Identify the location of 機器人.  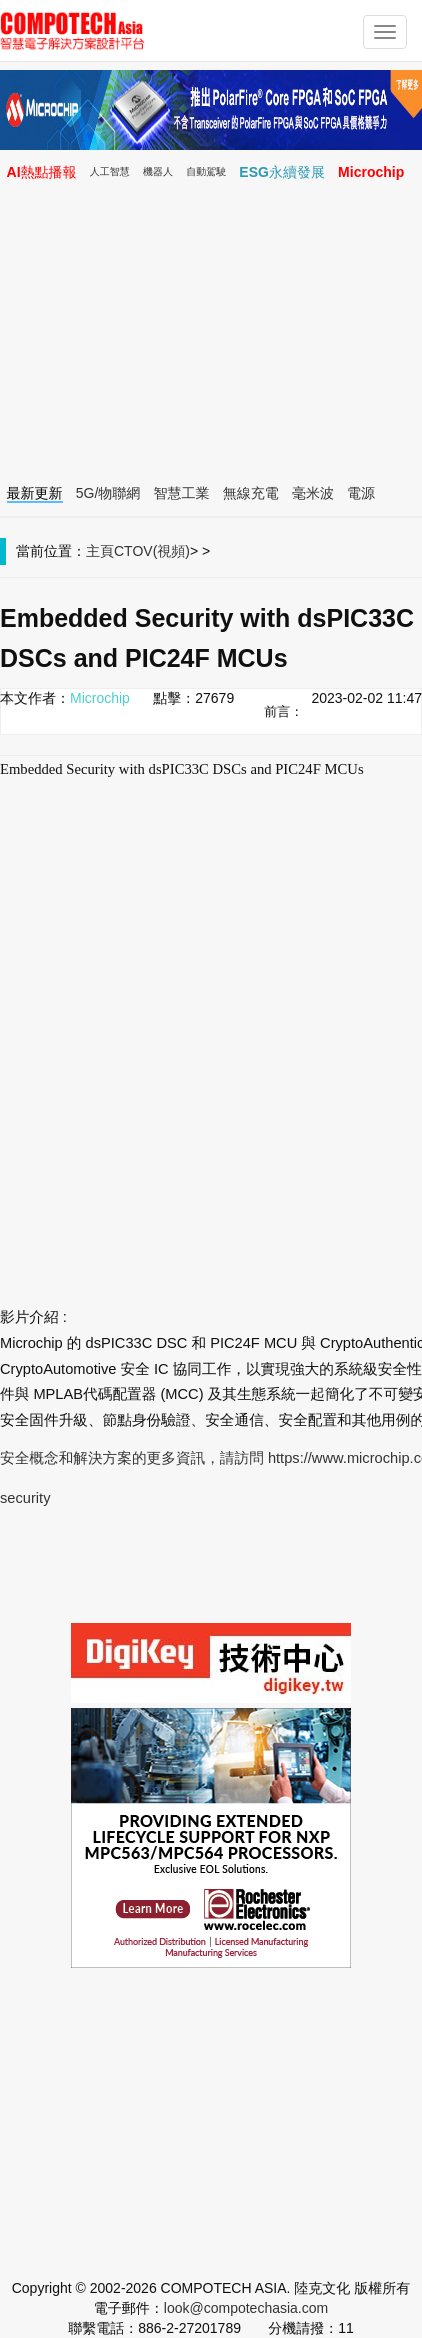
(158, 171).